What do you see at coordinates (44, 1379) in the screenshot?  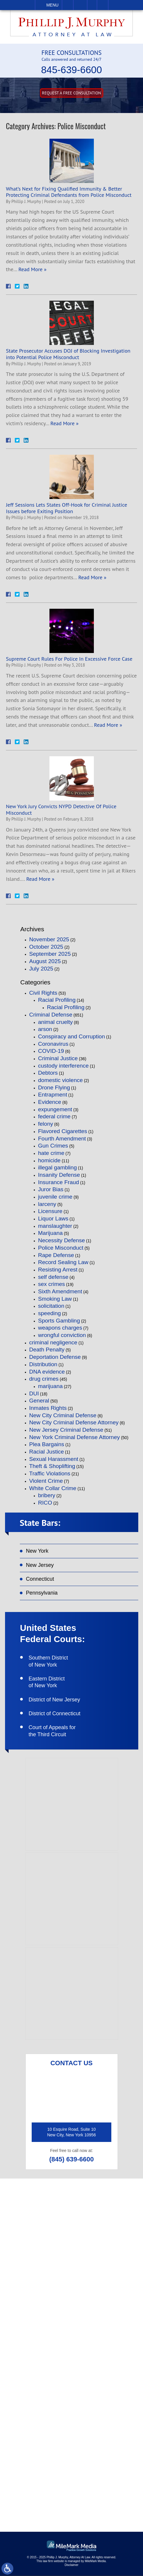 I see `drug crimes` at bounding box center [44, 1379].